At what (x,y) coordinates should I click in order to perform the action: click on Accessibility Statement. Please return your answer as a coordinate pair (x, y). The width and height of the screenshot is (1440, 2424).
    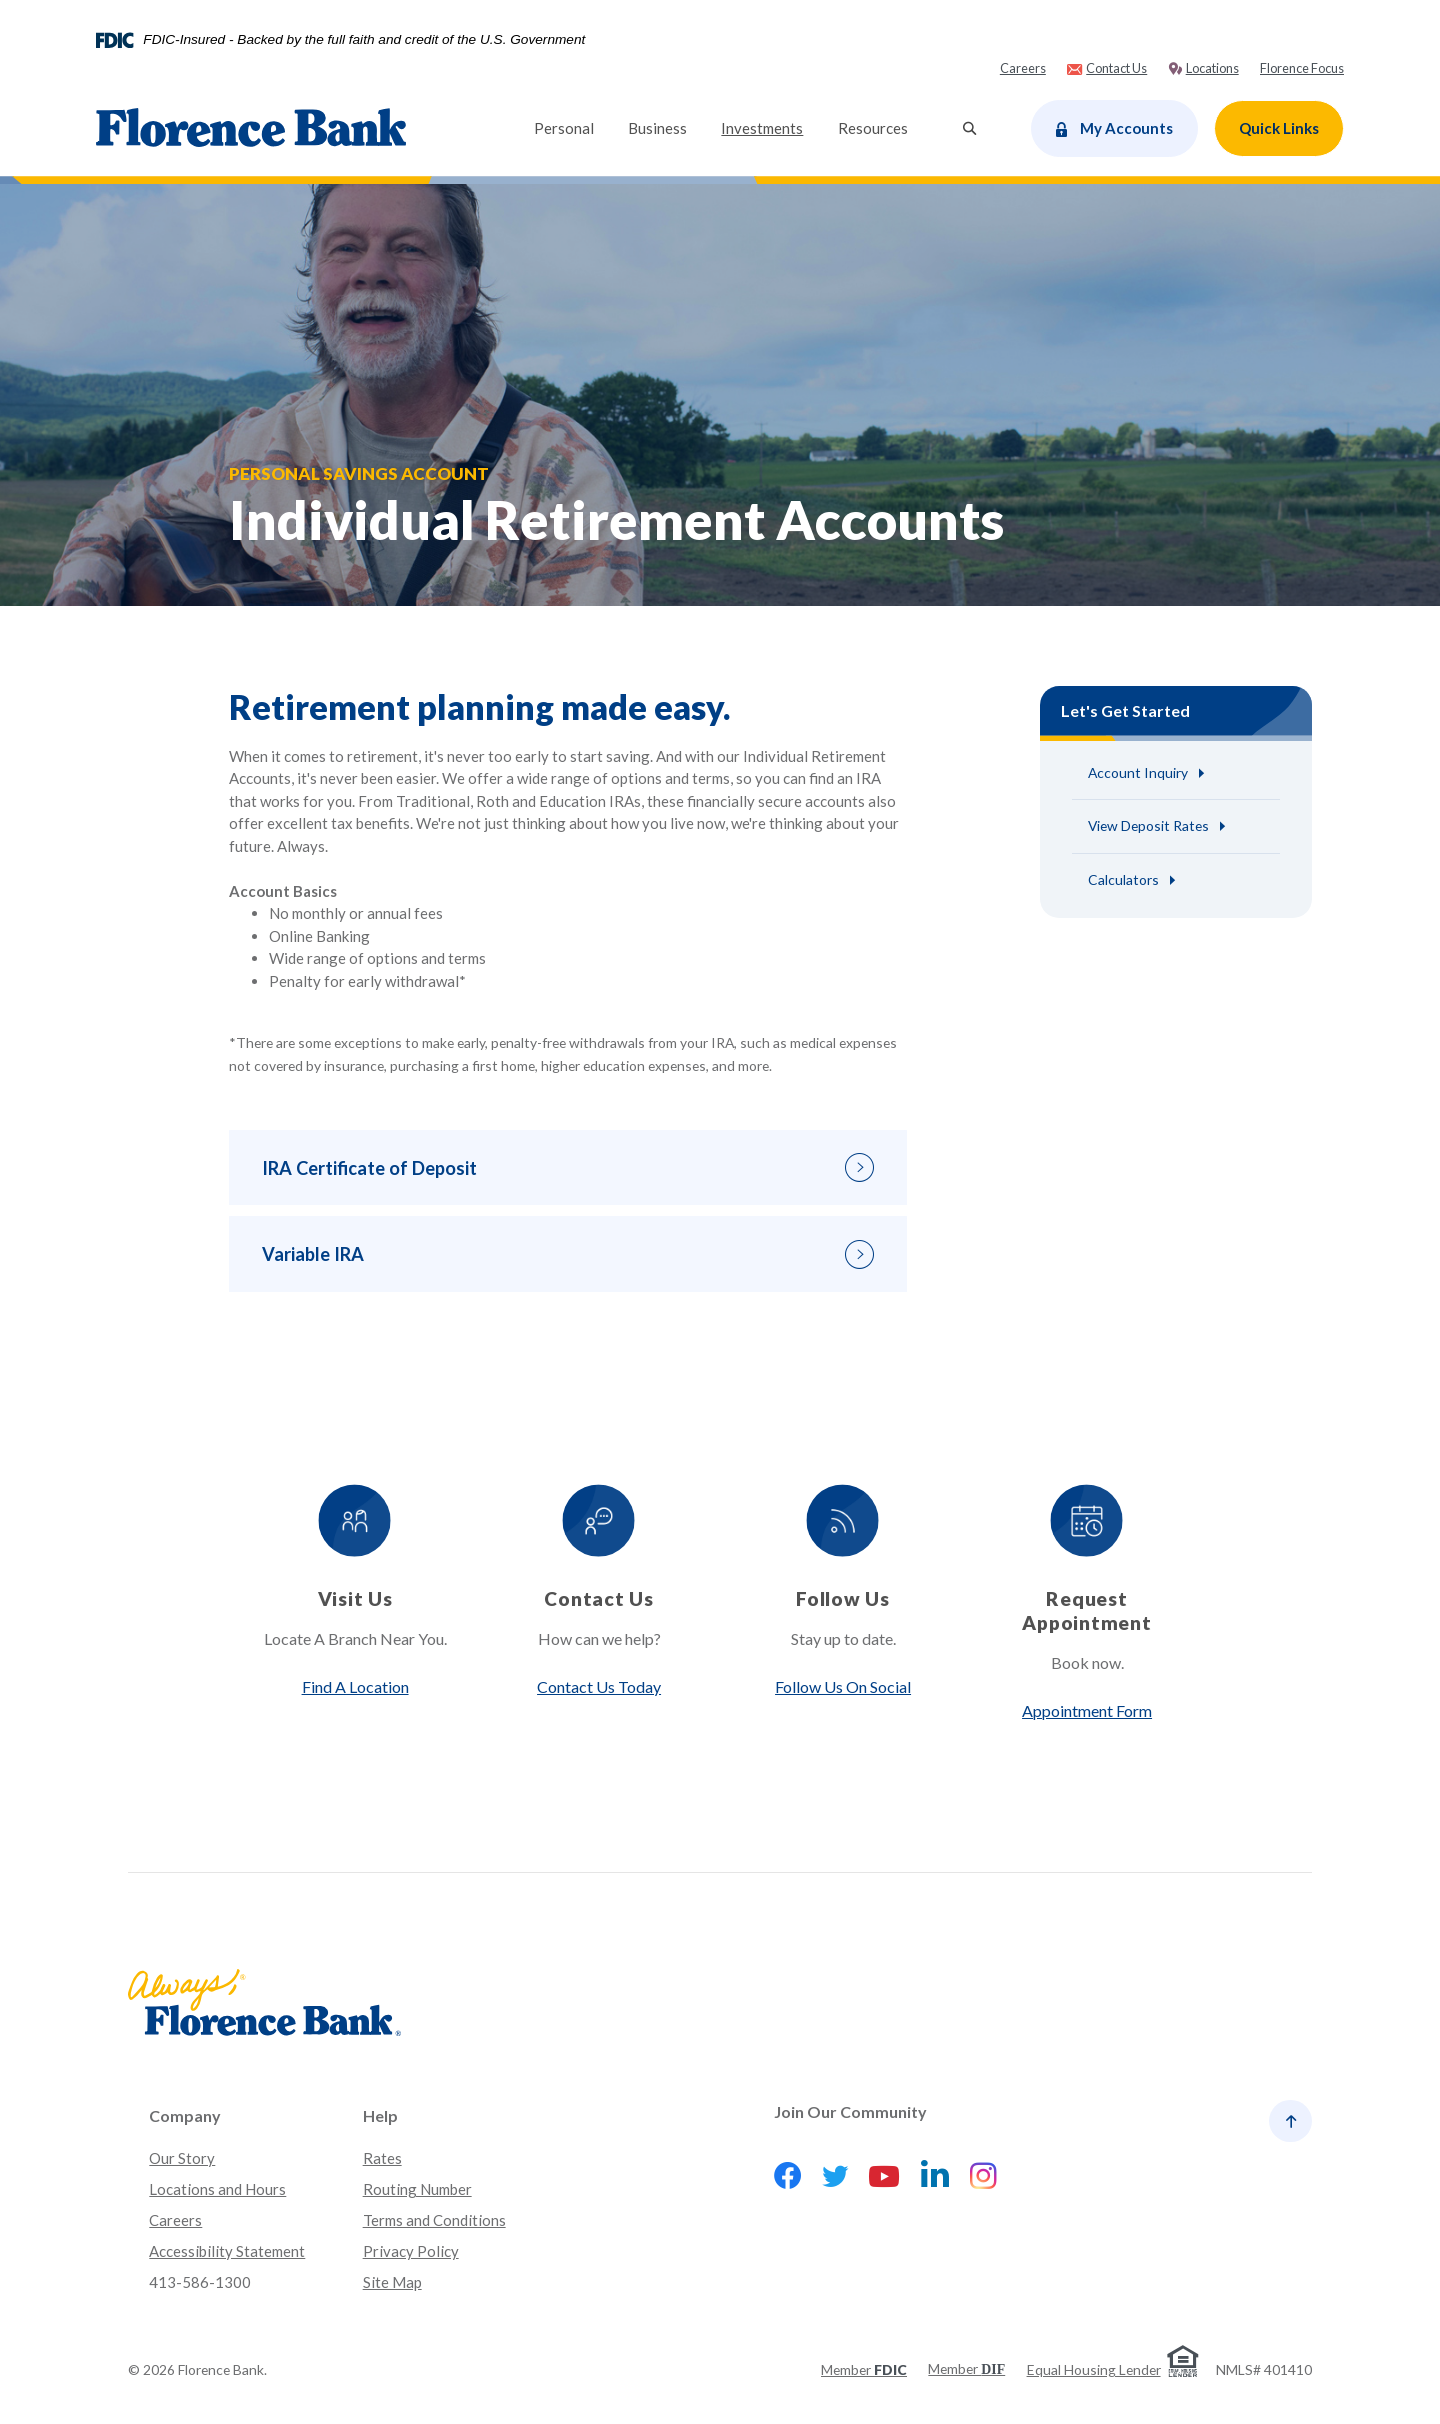
    Looking at the image, I should click on (227, 2252).